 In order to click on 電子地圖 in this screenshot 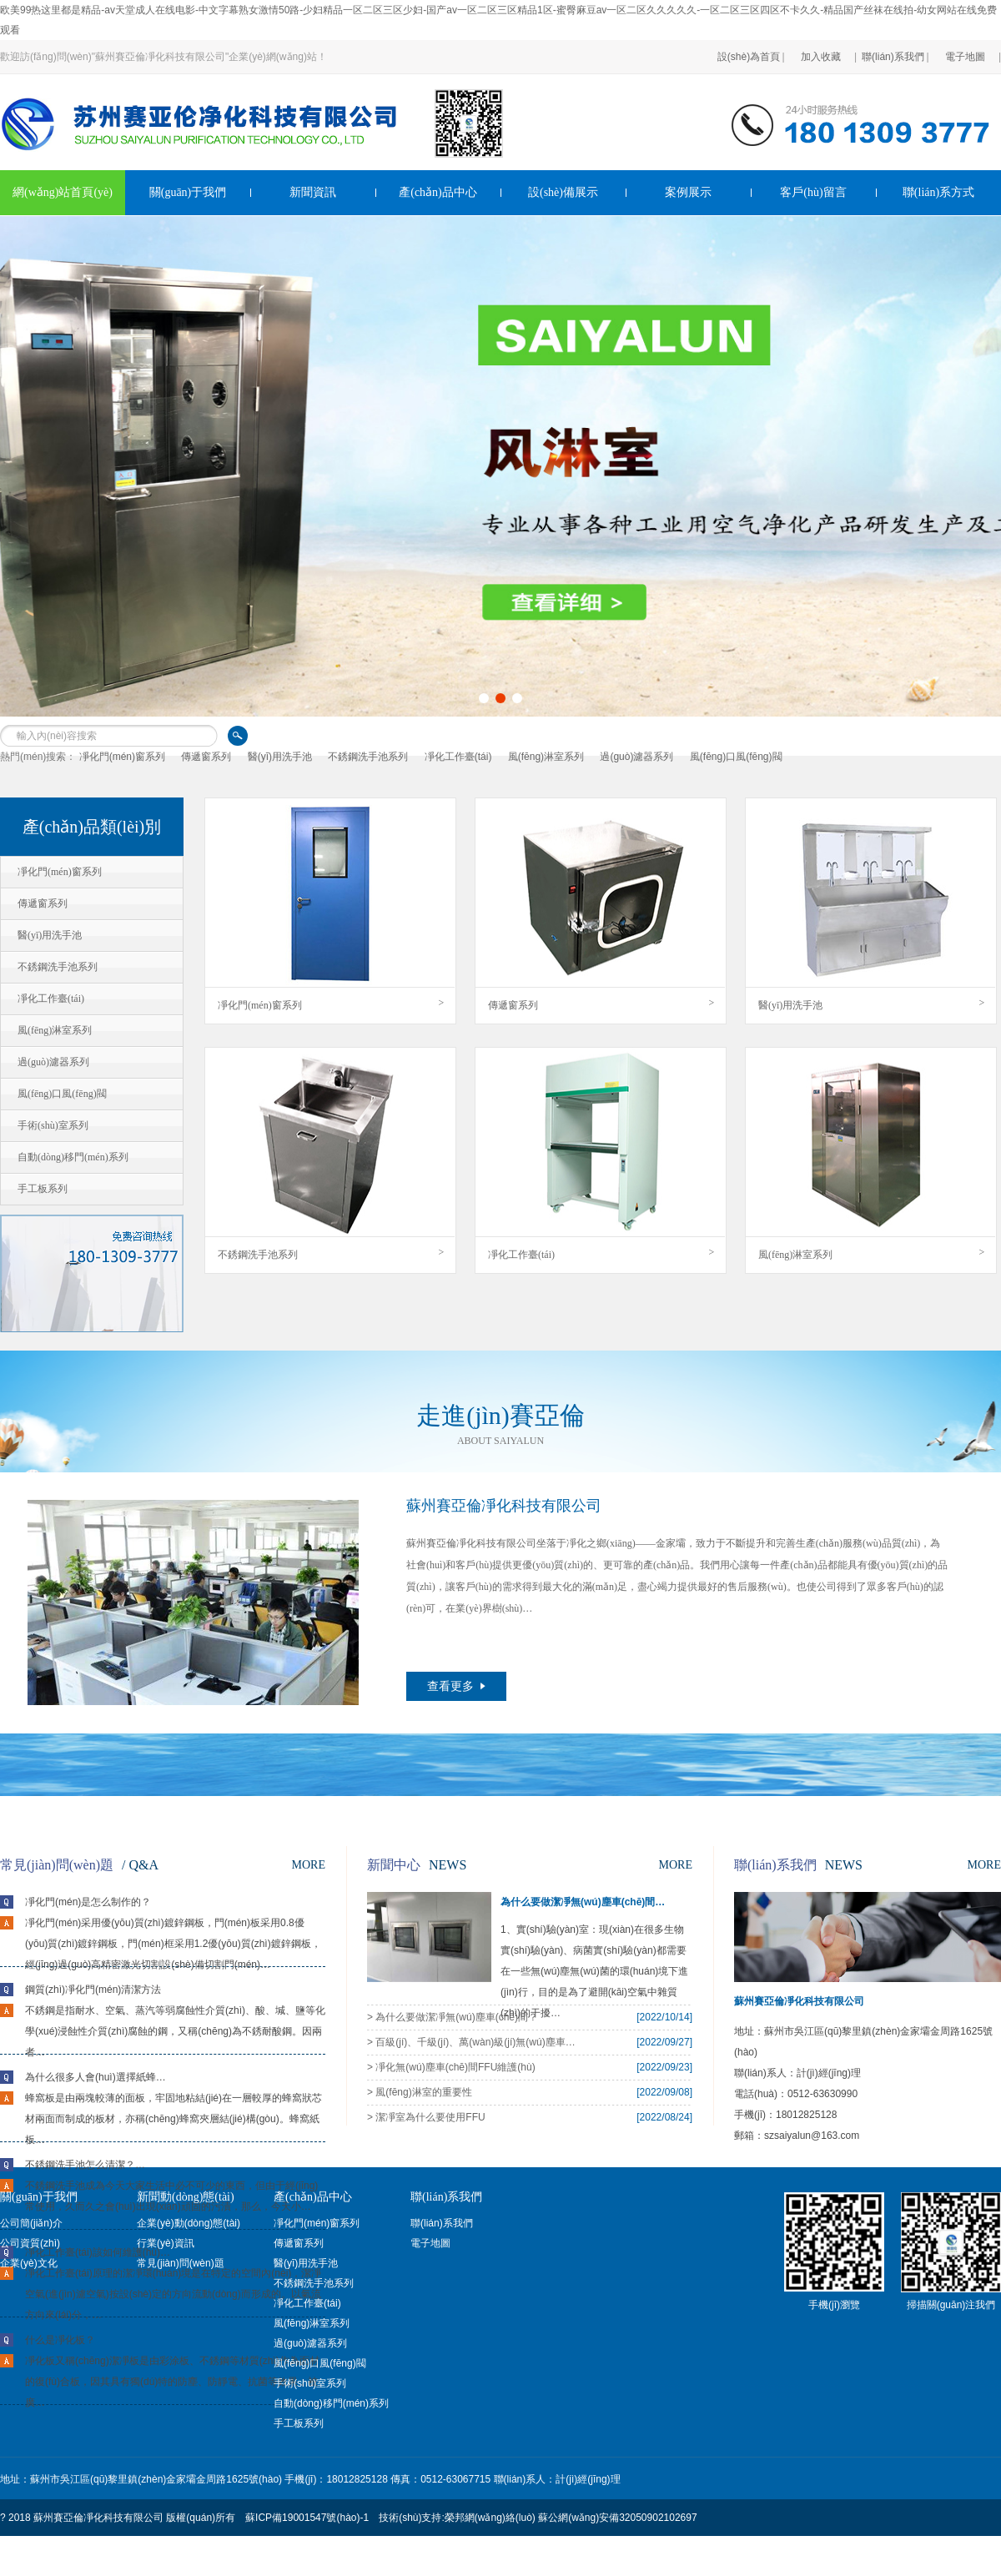, I will do `click(965, 45)`.